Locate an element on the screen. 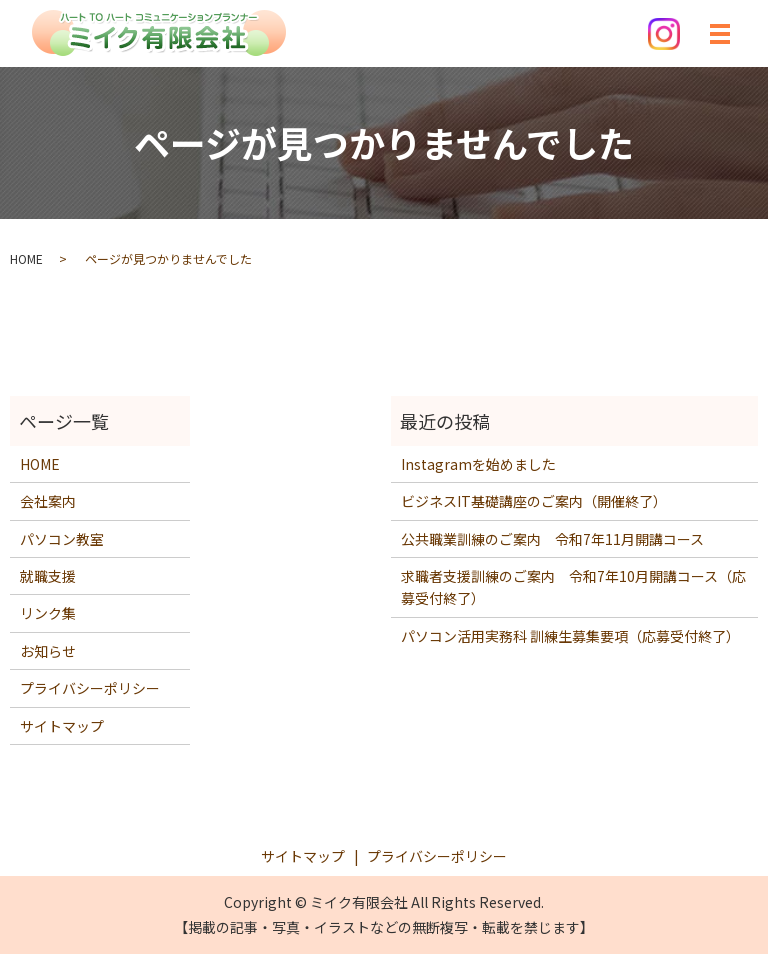  リンク集 is located at coordinates (48, 613).